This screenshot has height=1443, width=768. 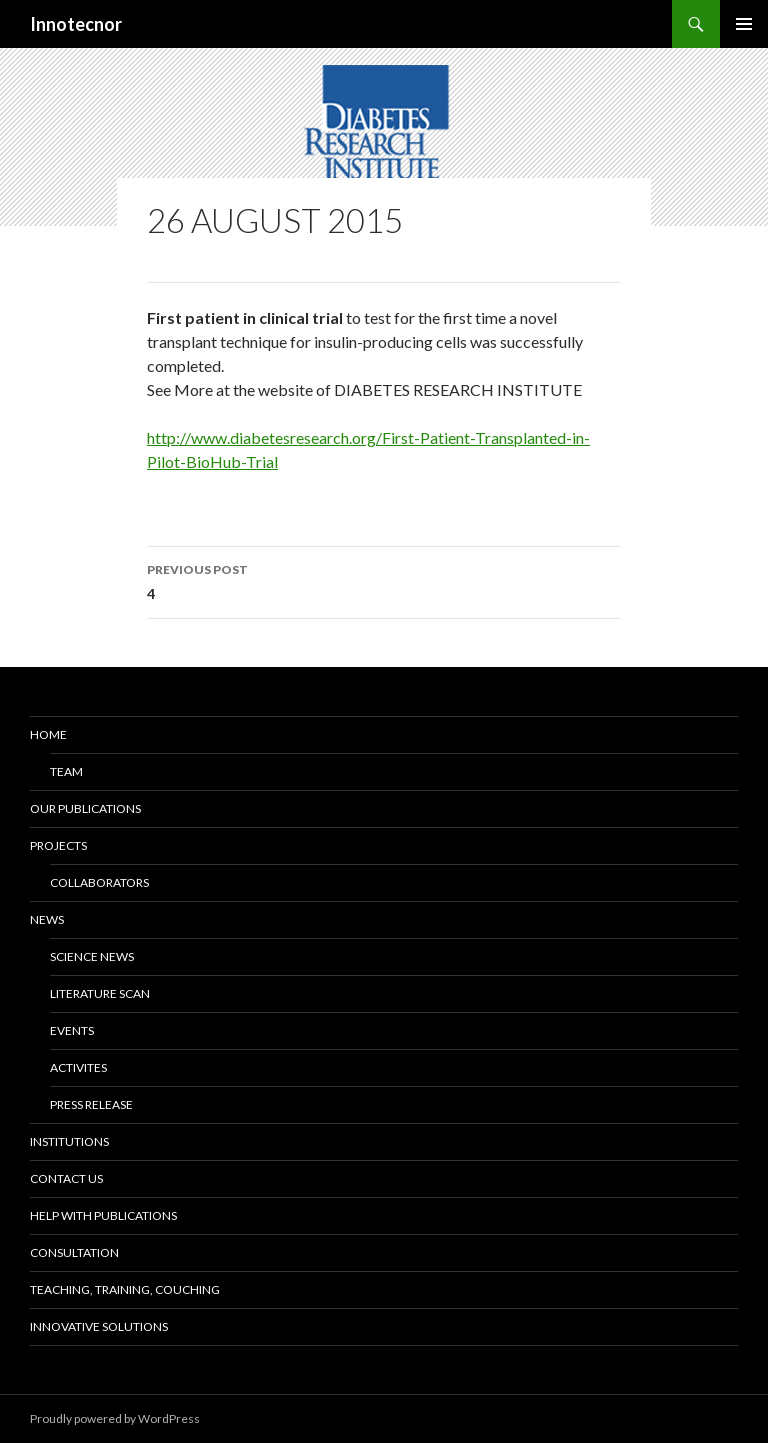 What do you see at coordinates (47, 919) in the screenshot?
I see `News` at bounding box center [47, 919].